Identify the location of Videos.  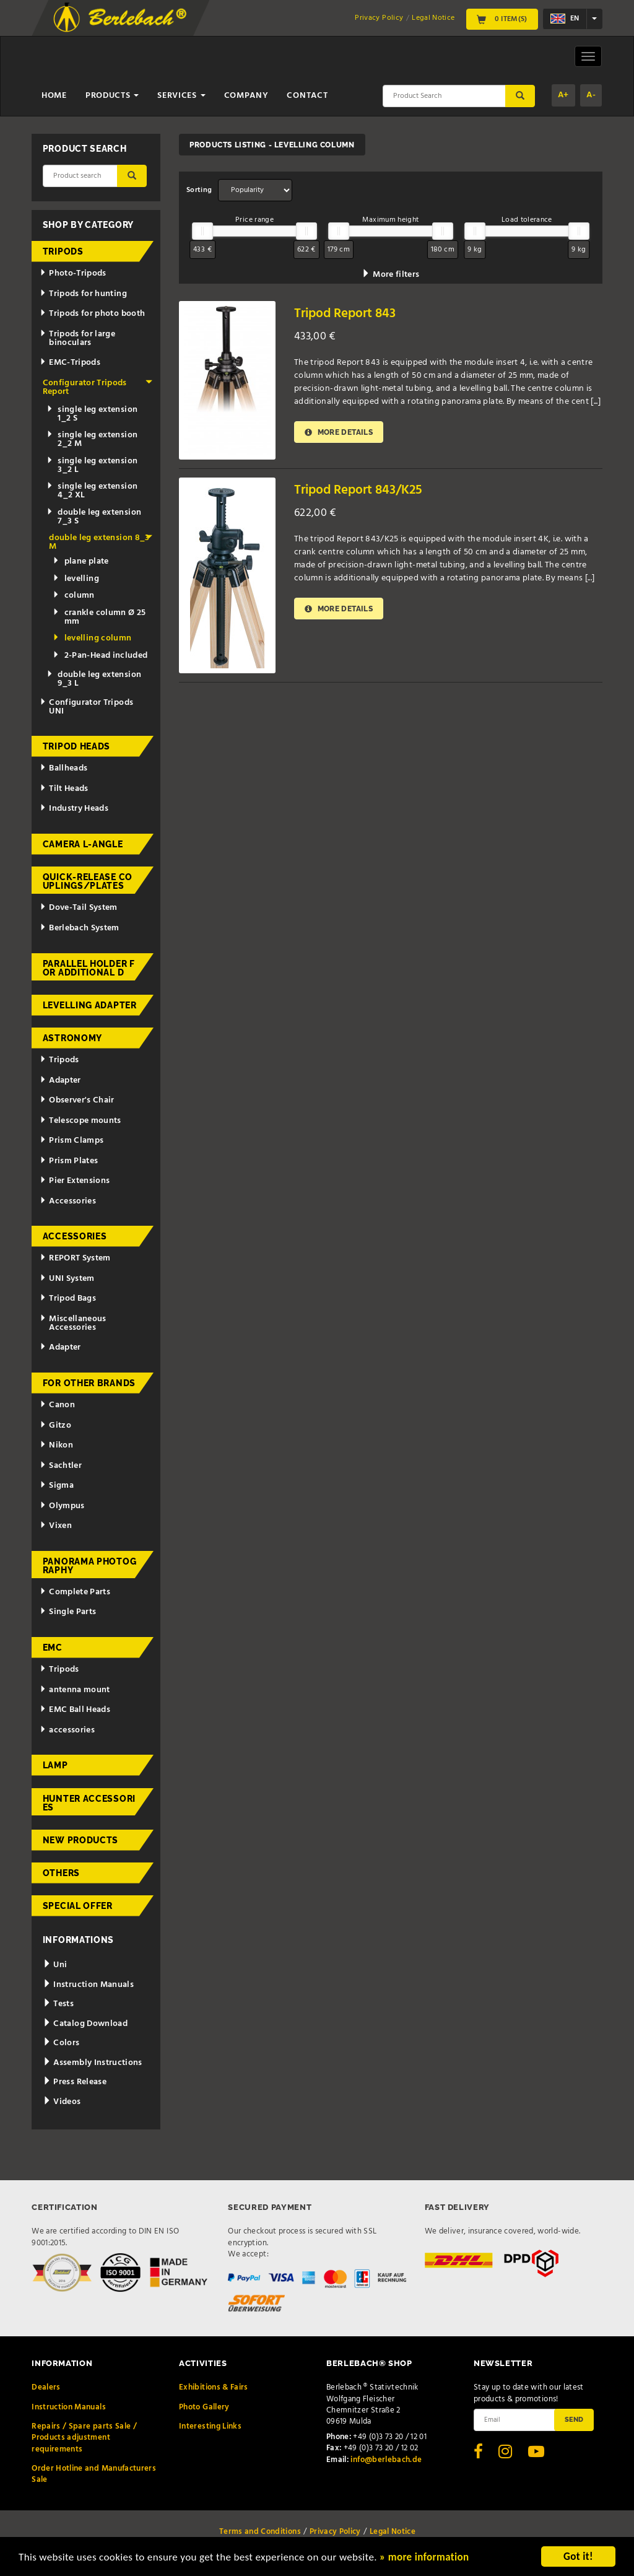
(62, 2102).